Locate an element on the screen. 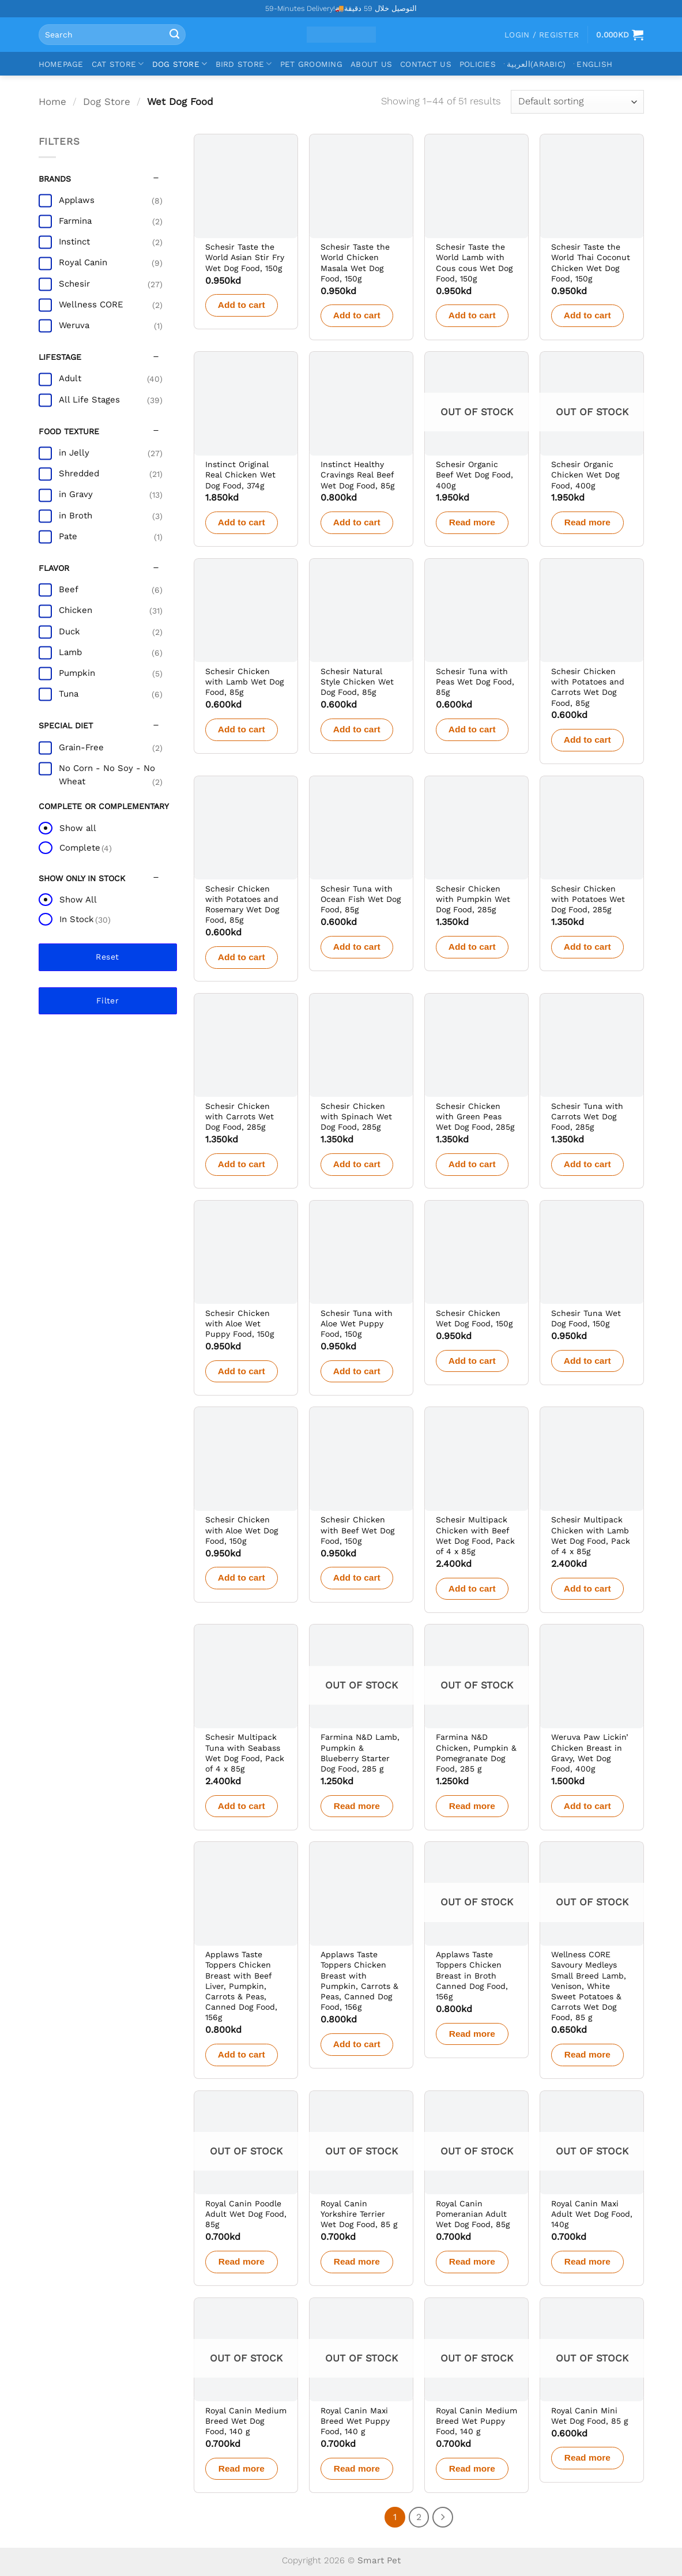 The image size is (682, 2576). Royal Canin Yorkshire Terrier Wet Dog Food, 85 g is located at coordinates (359, 2214).